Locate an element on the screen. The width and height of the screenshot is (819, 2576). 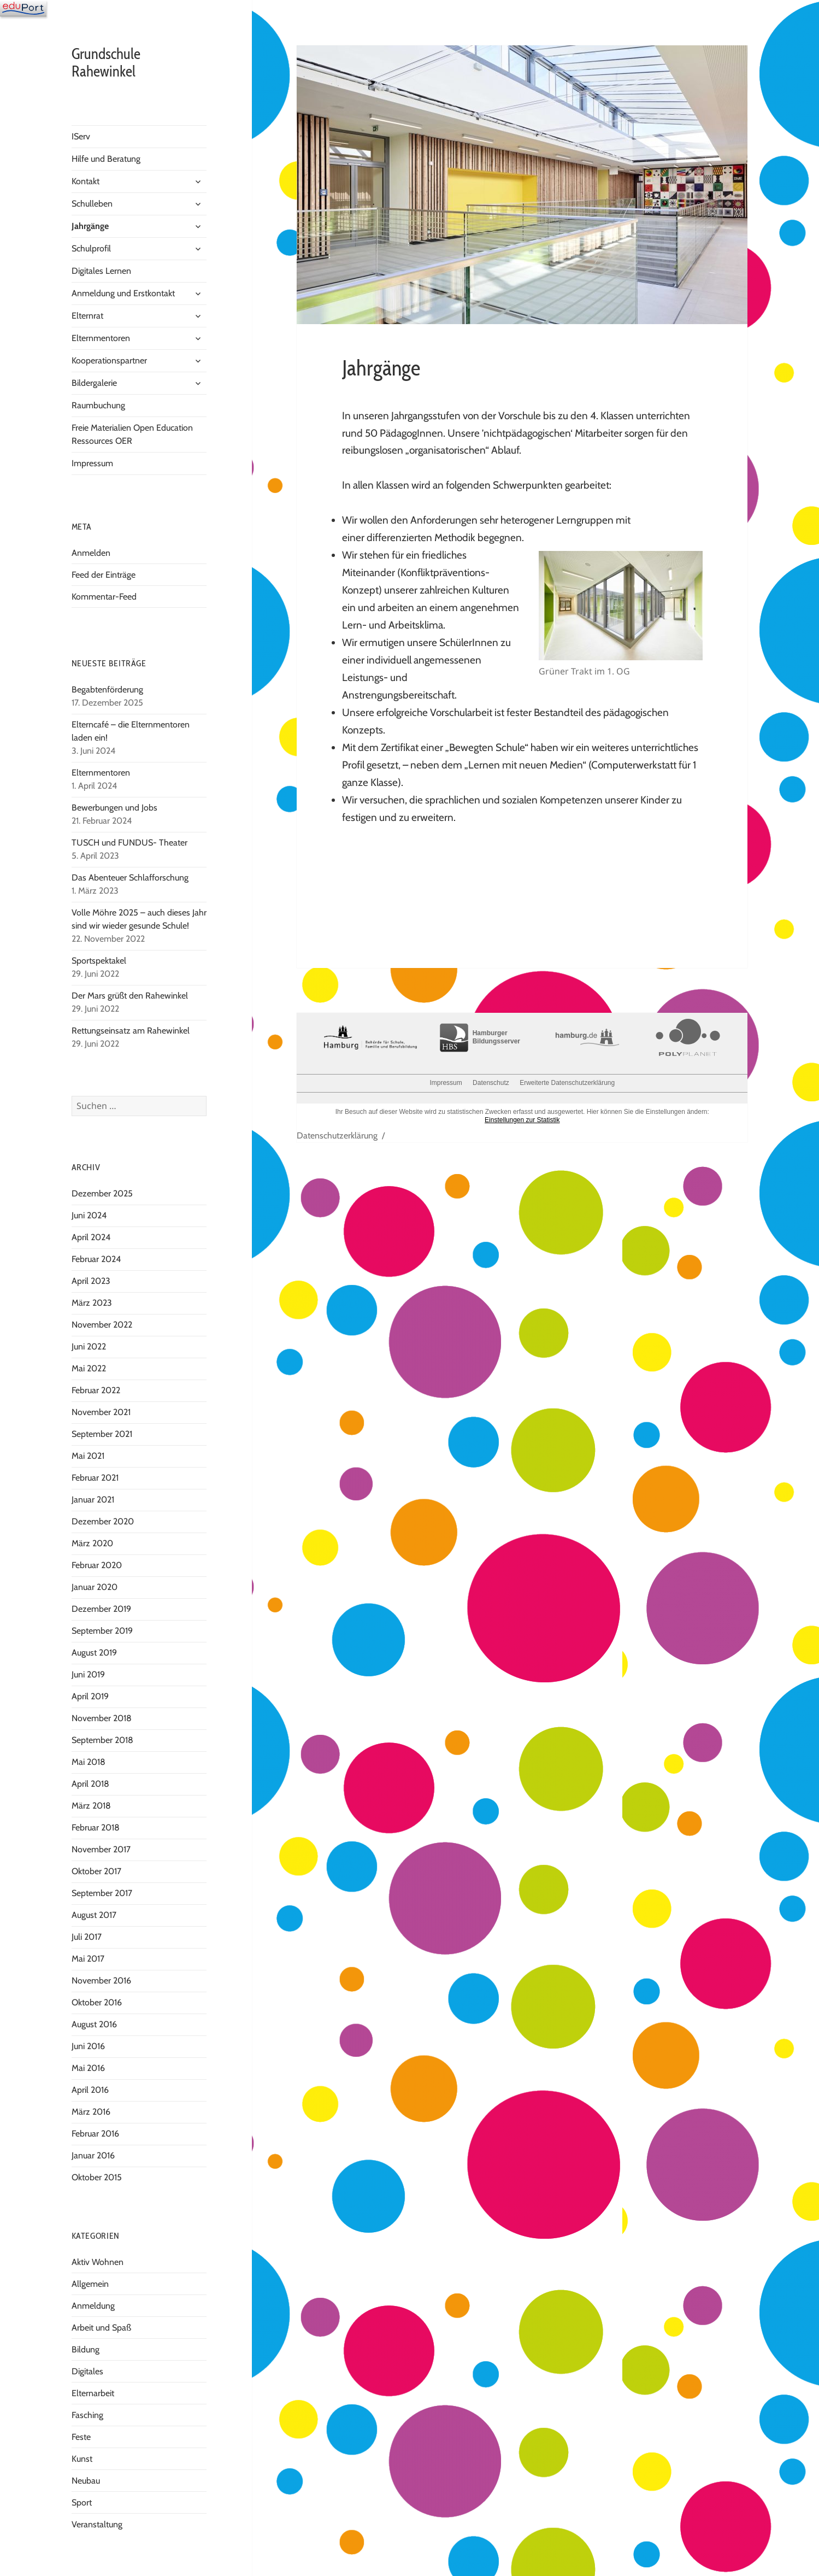
Mai 2018 is located at coordinates (88, 1762).